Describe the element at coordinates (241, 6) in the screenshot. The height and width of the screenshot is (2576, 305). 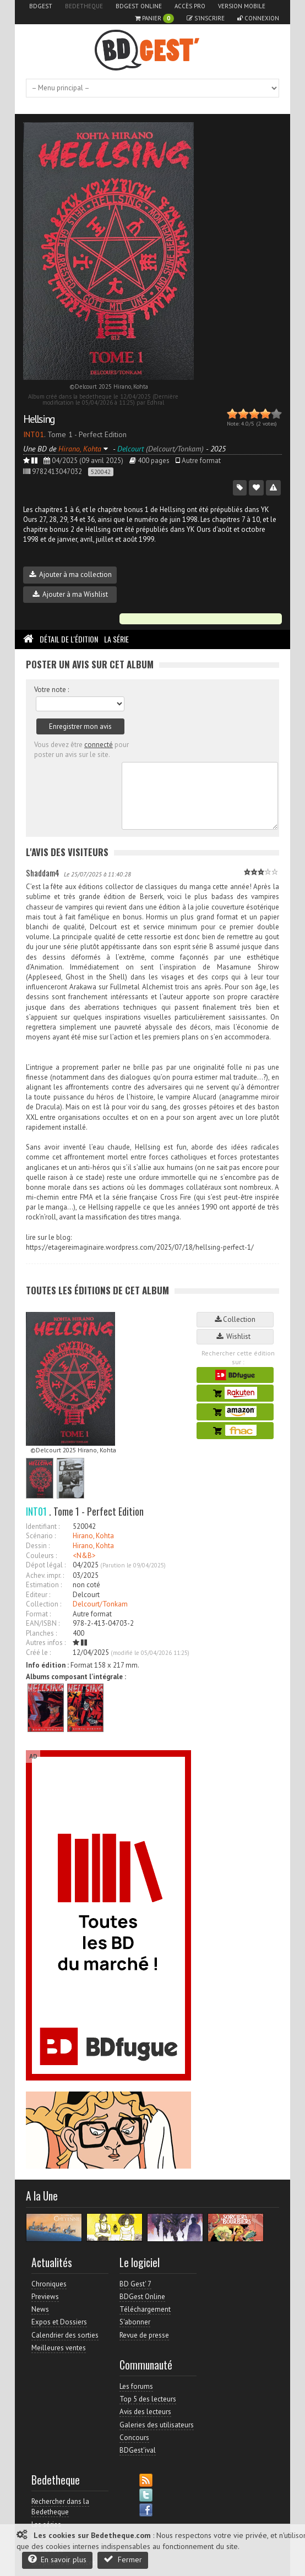
I see `Version mobile` at that location.